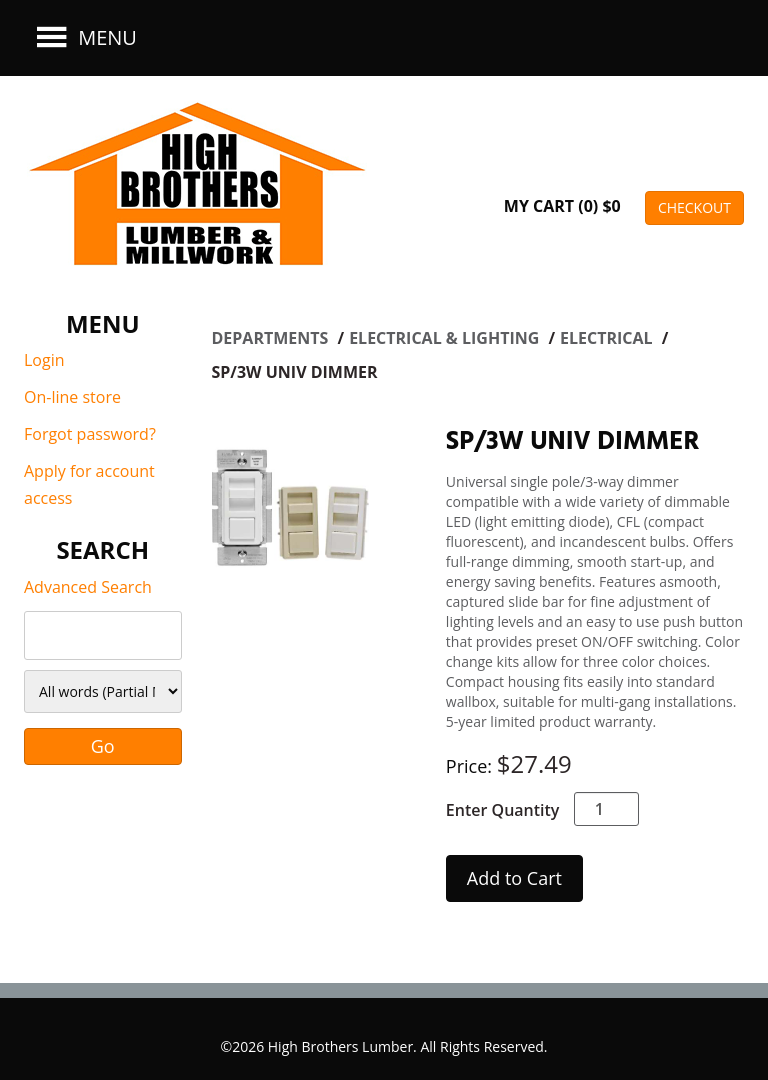 The image size is (768, 1080). I want to click on Forgot password?, so click(90, 434).